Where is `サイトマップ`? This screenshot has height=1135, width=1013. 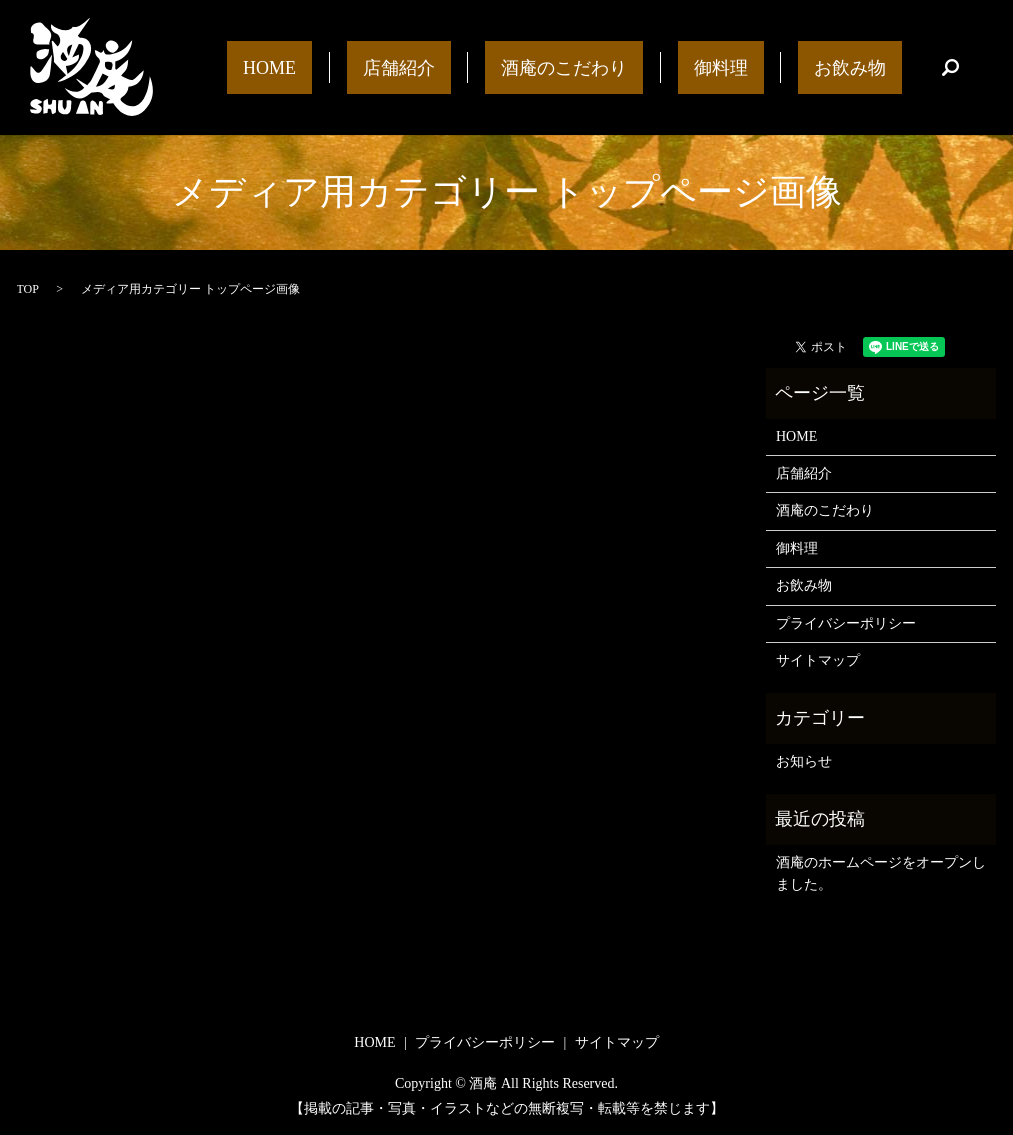 サイトマップ is located at coordinates (818, 660).